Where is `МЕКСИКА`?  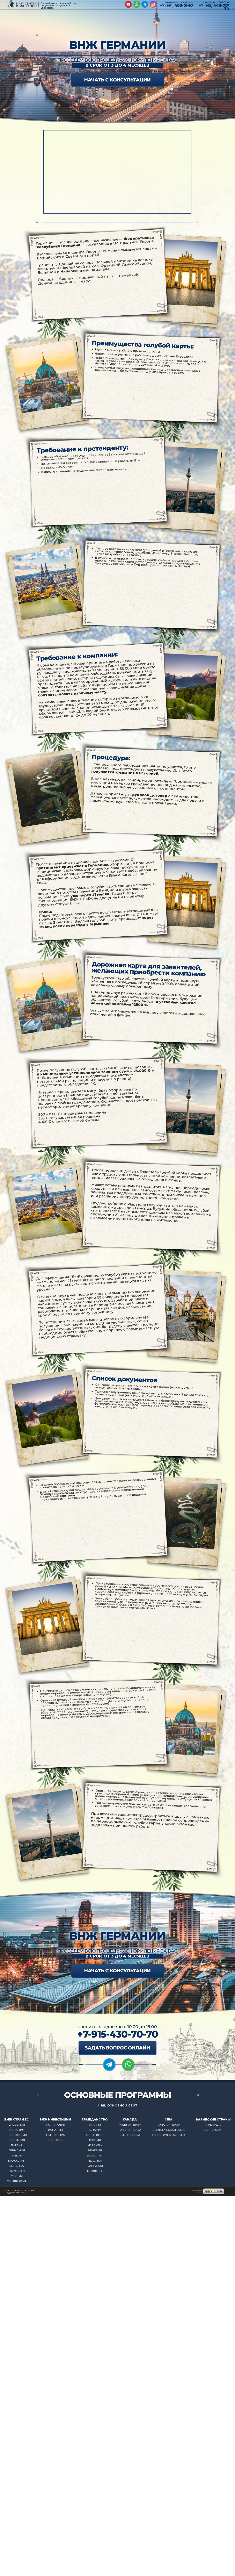
МЕКСИКА is located at coordinates (16, 2165).